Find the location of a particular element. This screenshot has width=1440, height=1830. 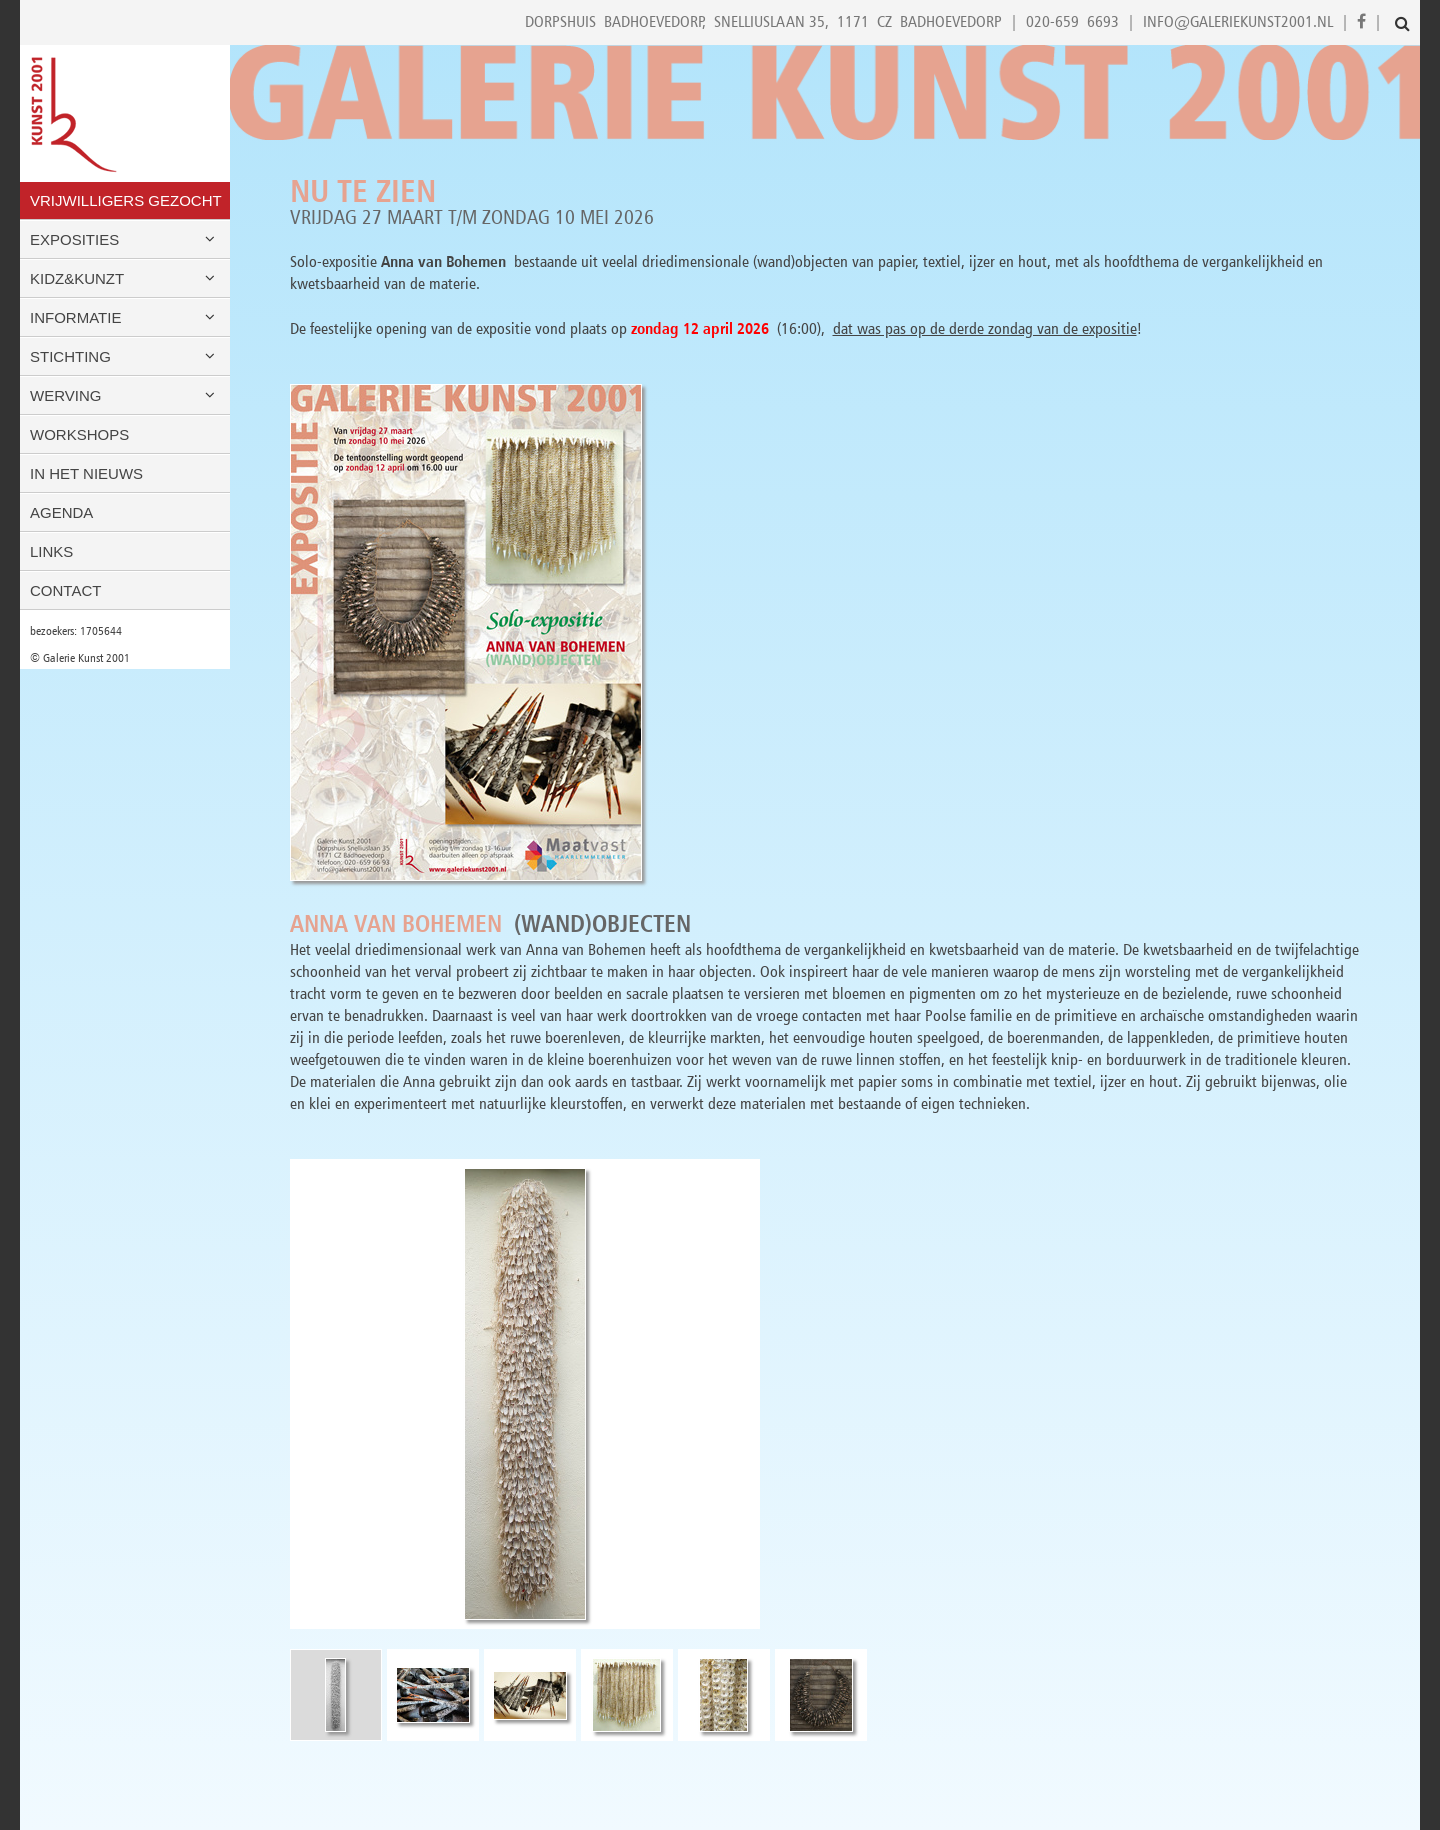

Stichting is located at coordinates (125, 356).